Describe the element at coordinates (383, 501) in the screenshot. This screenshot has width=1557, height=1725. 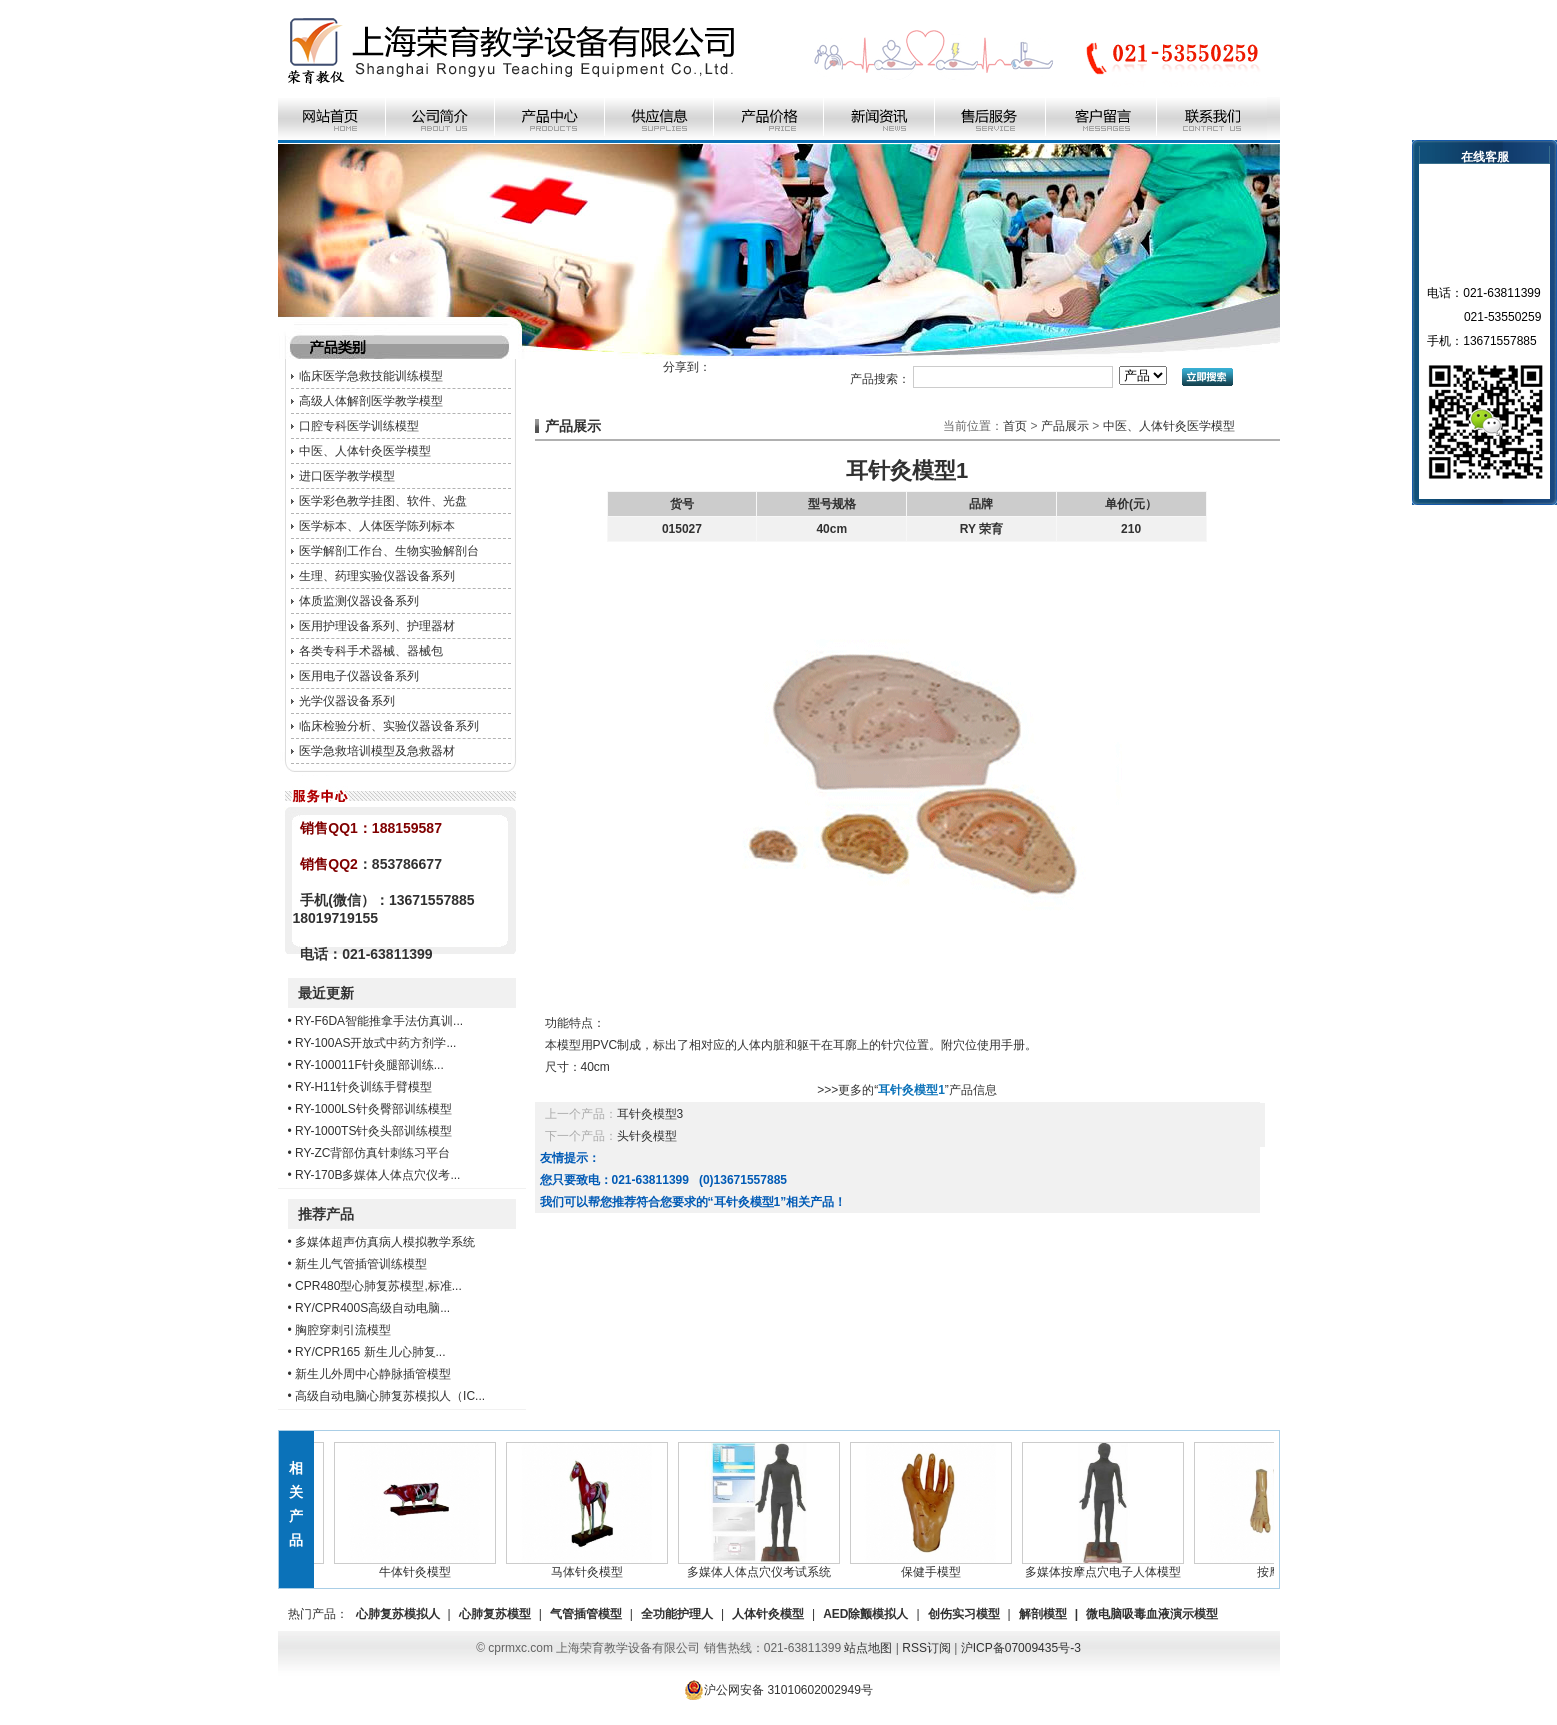
I see `医学彩色教学挂图、软件、光盘` at that location.